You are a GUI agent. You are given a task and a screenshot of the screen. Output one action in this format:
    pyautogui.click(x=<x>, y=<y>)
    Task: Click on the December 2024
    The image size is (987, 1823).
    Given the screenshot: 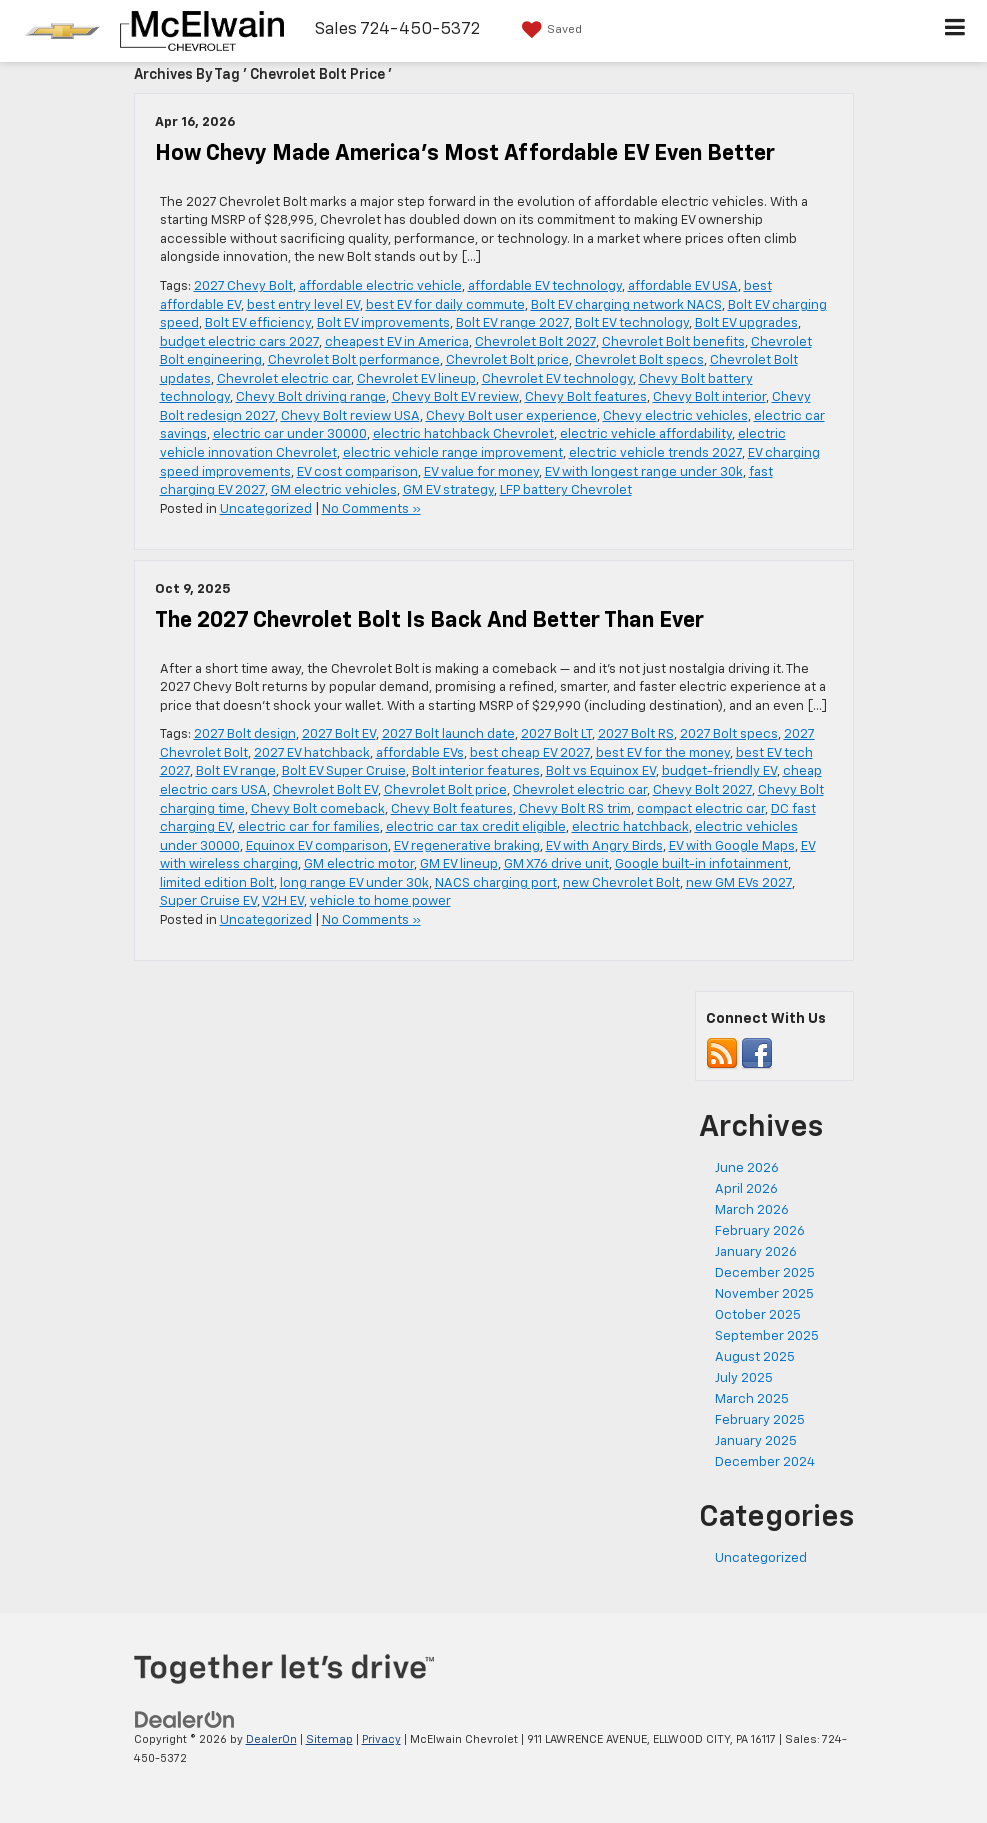 What is the action you would take?
    pyautogui.click(x=765, y=1462)
    